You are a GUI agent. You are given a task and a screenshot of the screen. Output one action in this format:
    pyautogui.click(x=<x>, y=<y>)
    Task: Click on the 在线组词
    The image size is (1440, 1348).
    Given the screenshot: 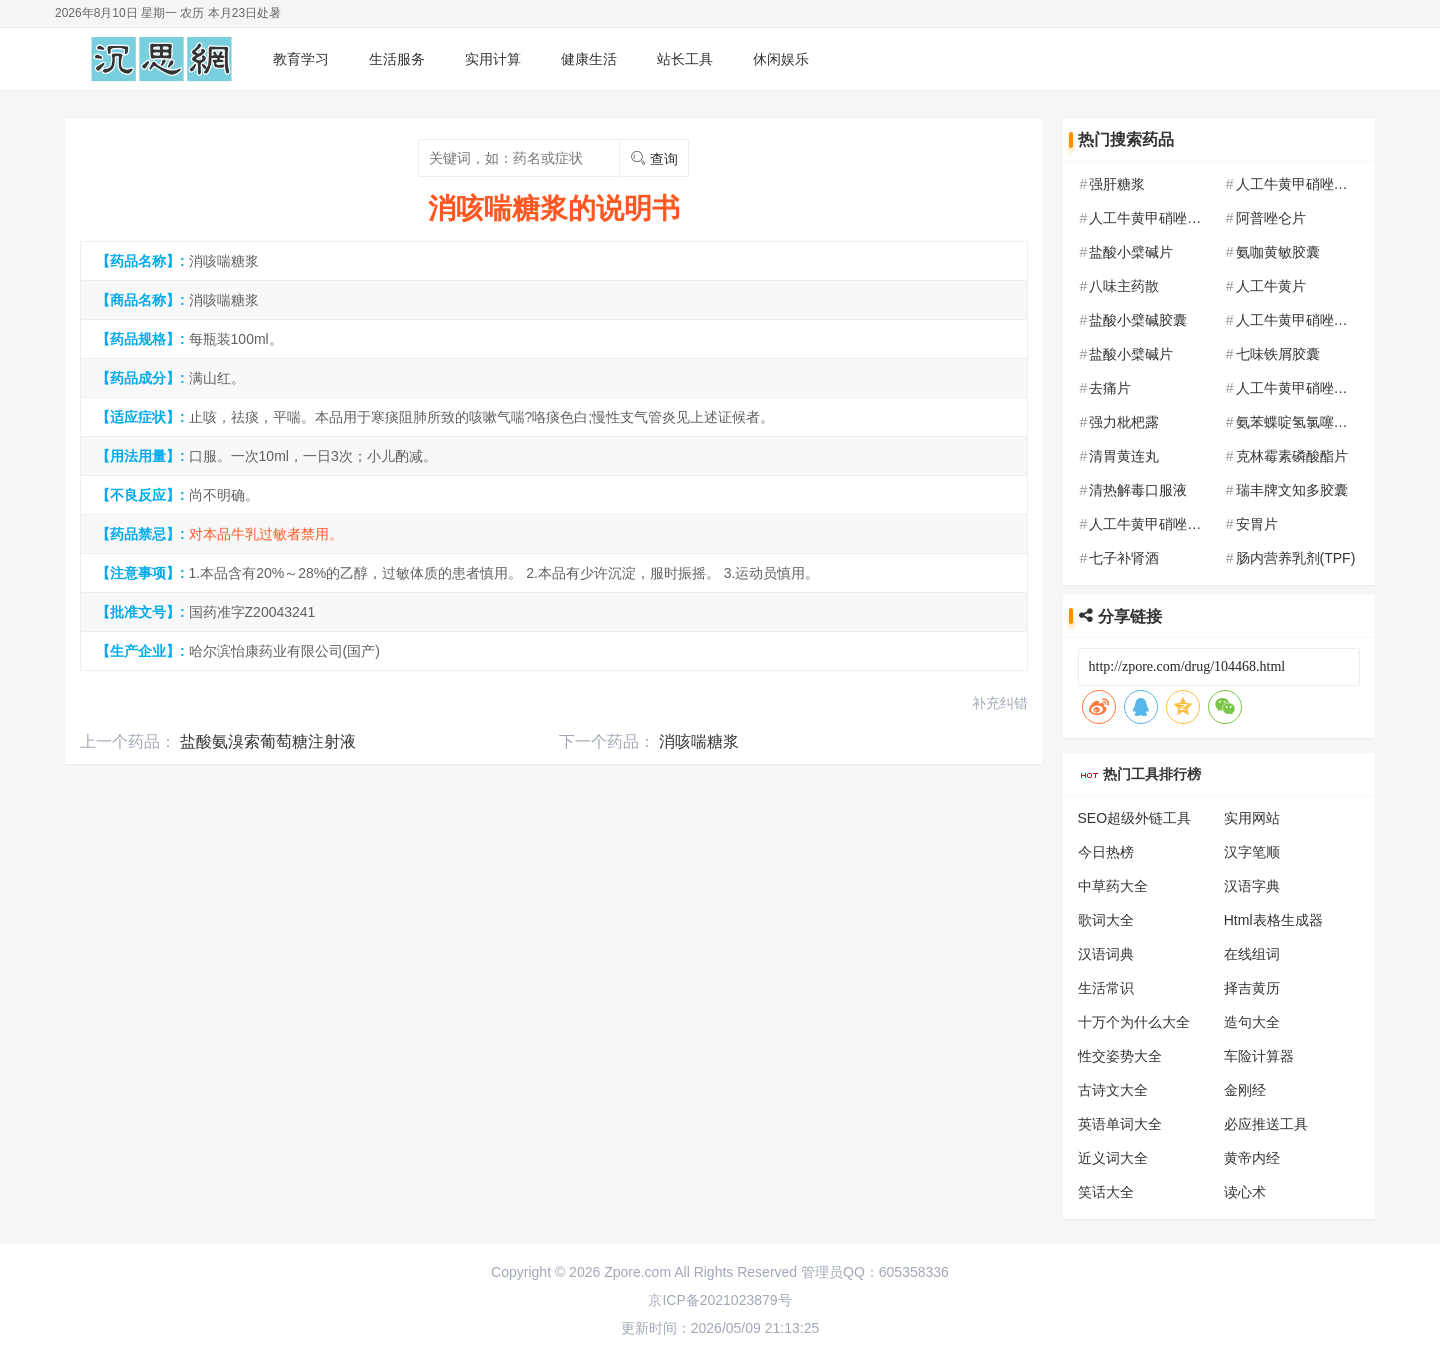 What is the action you would take?
    pyautogui.click(x=1252, y=954)
    